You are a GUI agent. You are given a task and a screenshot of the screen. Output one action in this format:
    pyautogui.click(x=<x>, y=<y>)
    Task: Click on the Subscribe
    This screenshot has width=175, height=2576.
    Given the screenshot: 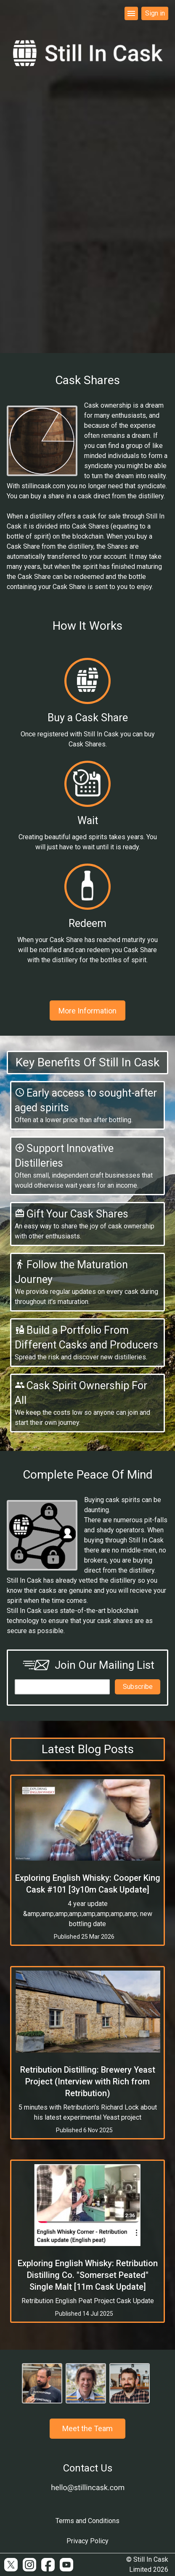 What is the action you would take?
    pyautogui.click(x=138, y=1687)
    